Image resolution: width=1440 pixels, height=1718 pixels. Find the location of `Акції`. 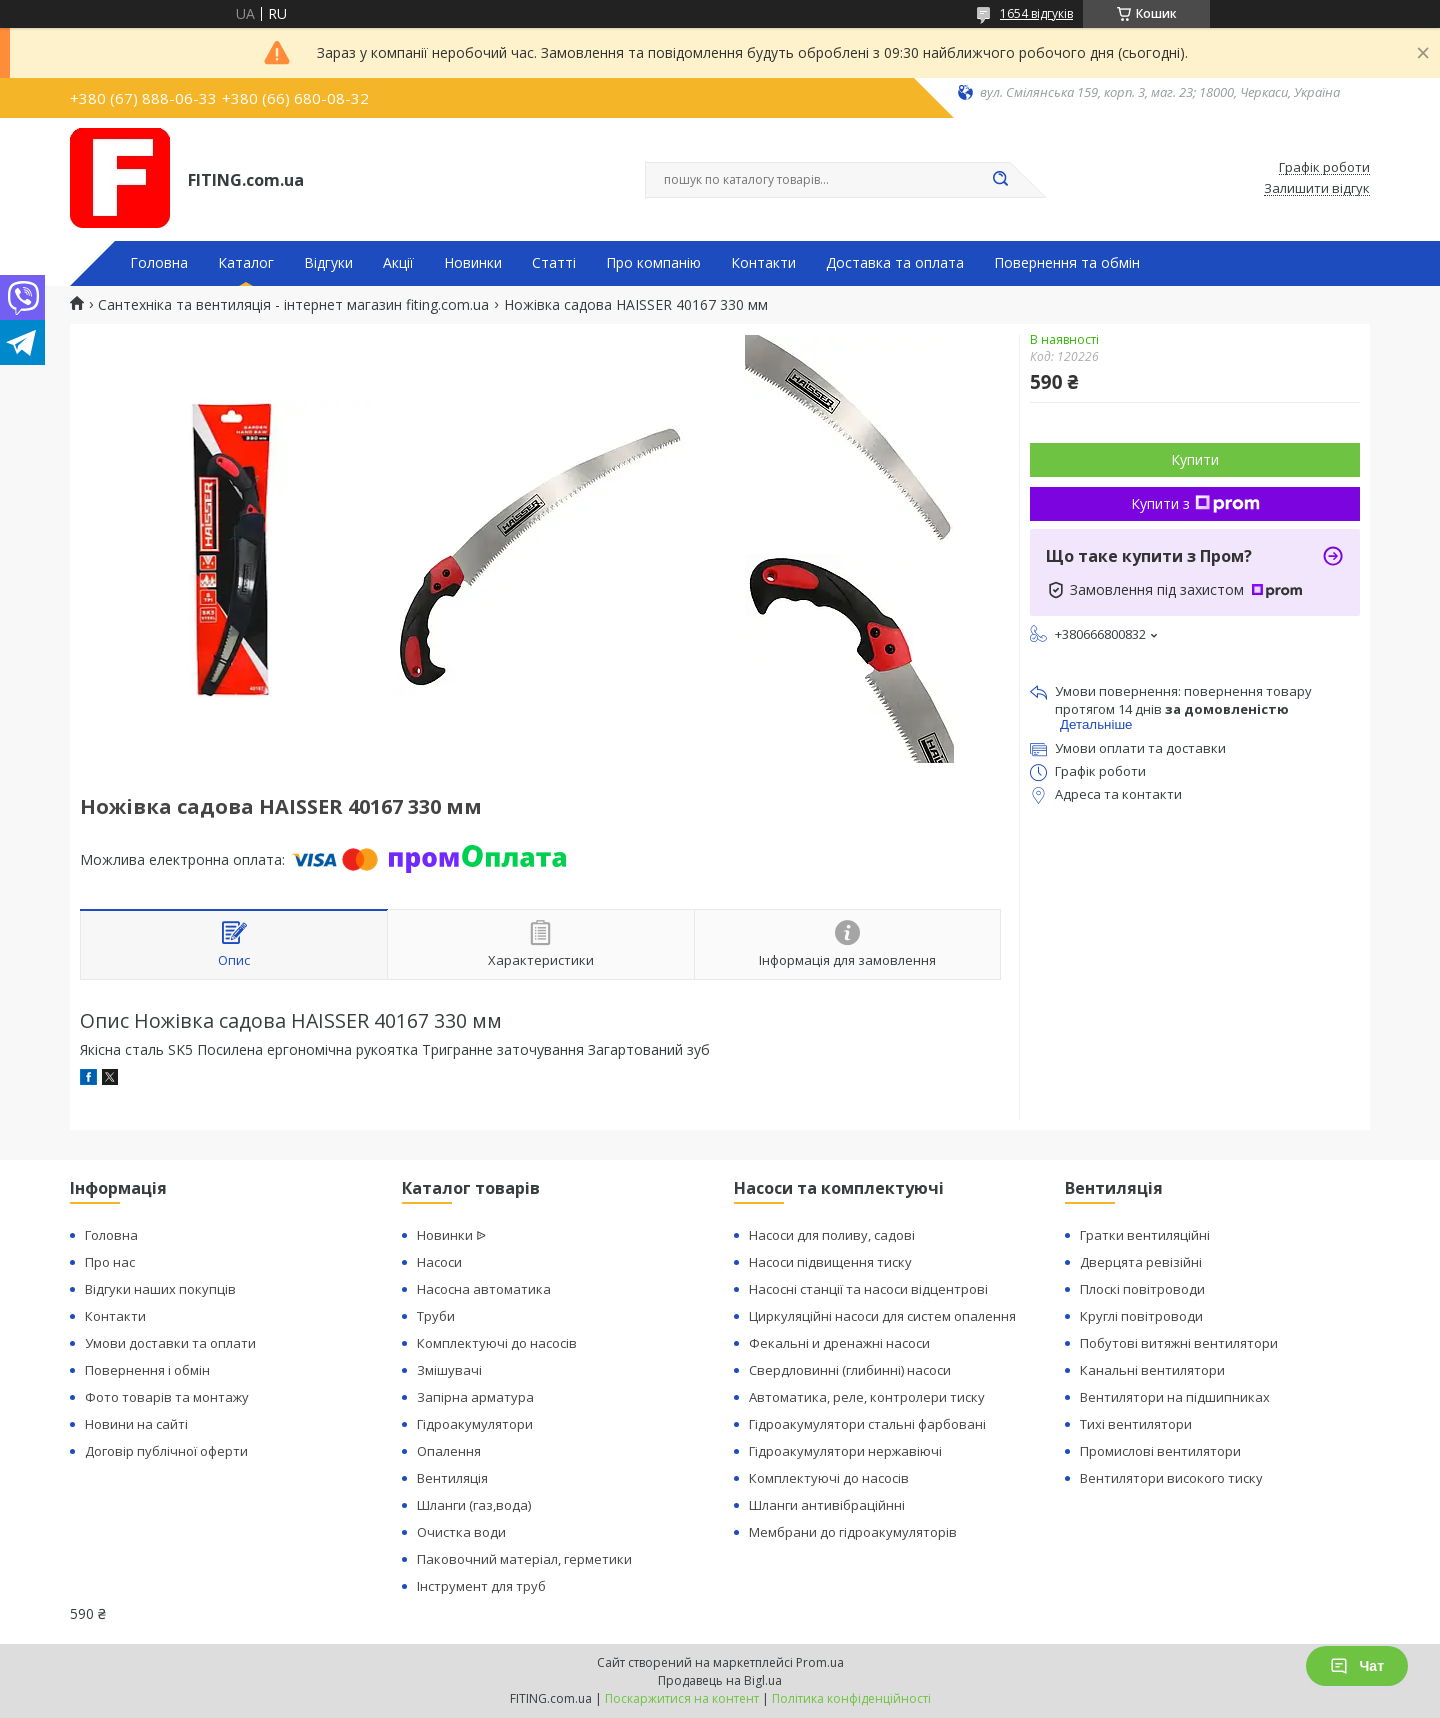

Акції is located at coordinates (398, 263).